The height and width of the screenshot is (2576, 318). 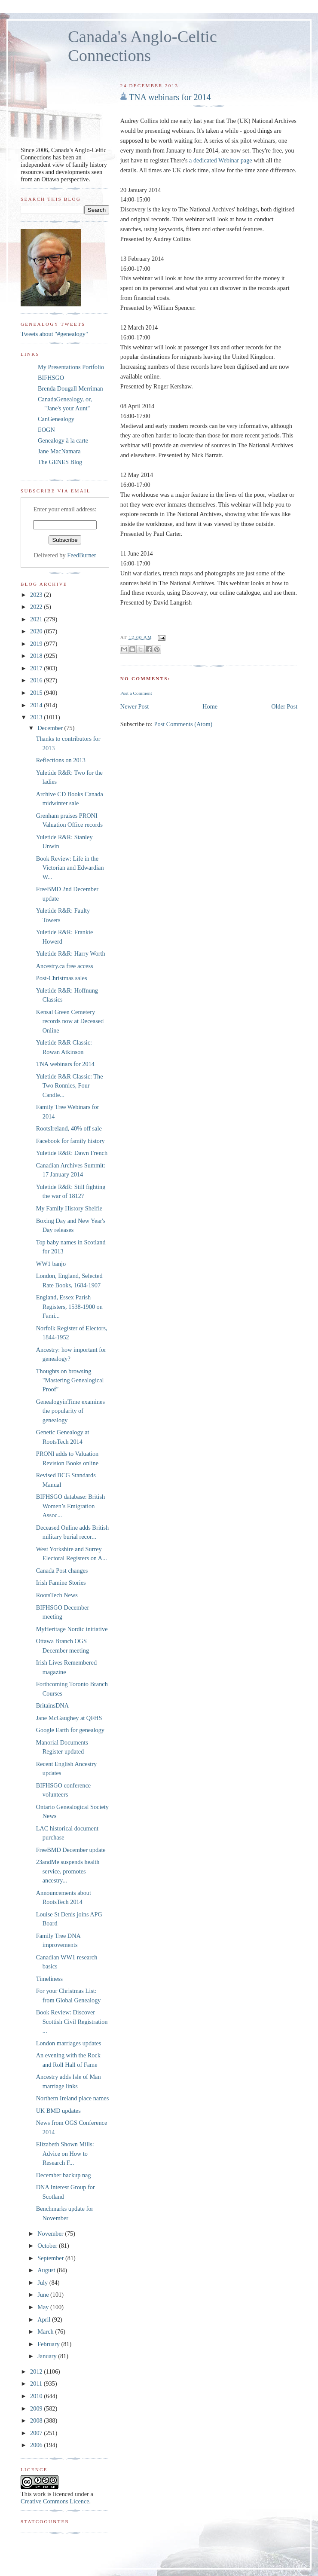 I want to click on Northern Ireland place names, so click(x=72, y=2098).